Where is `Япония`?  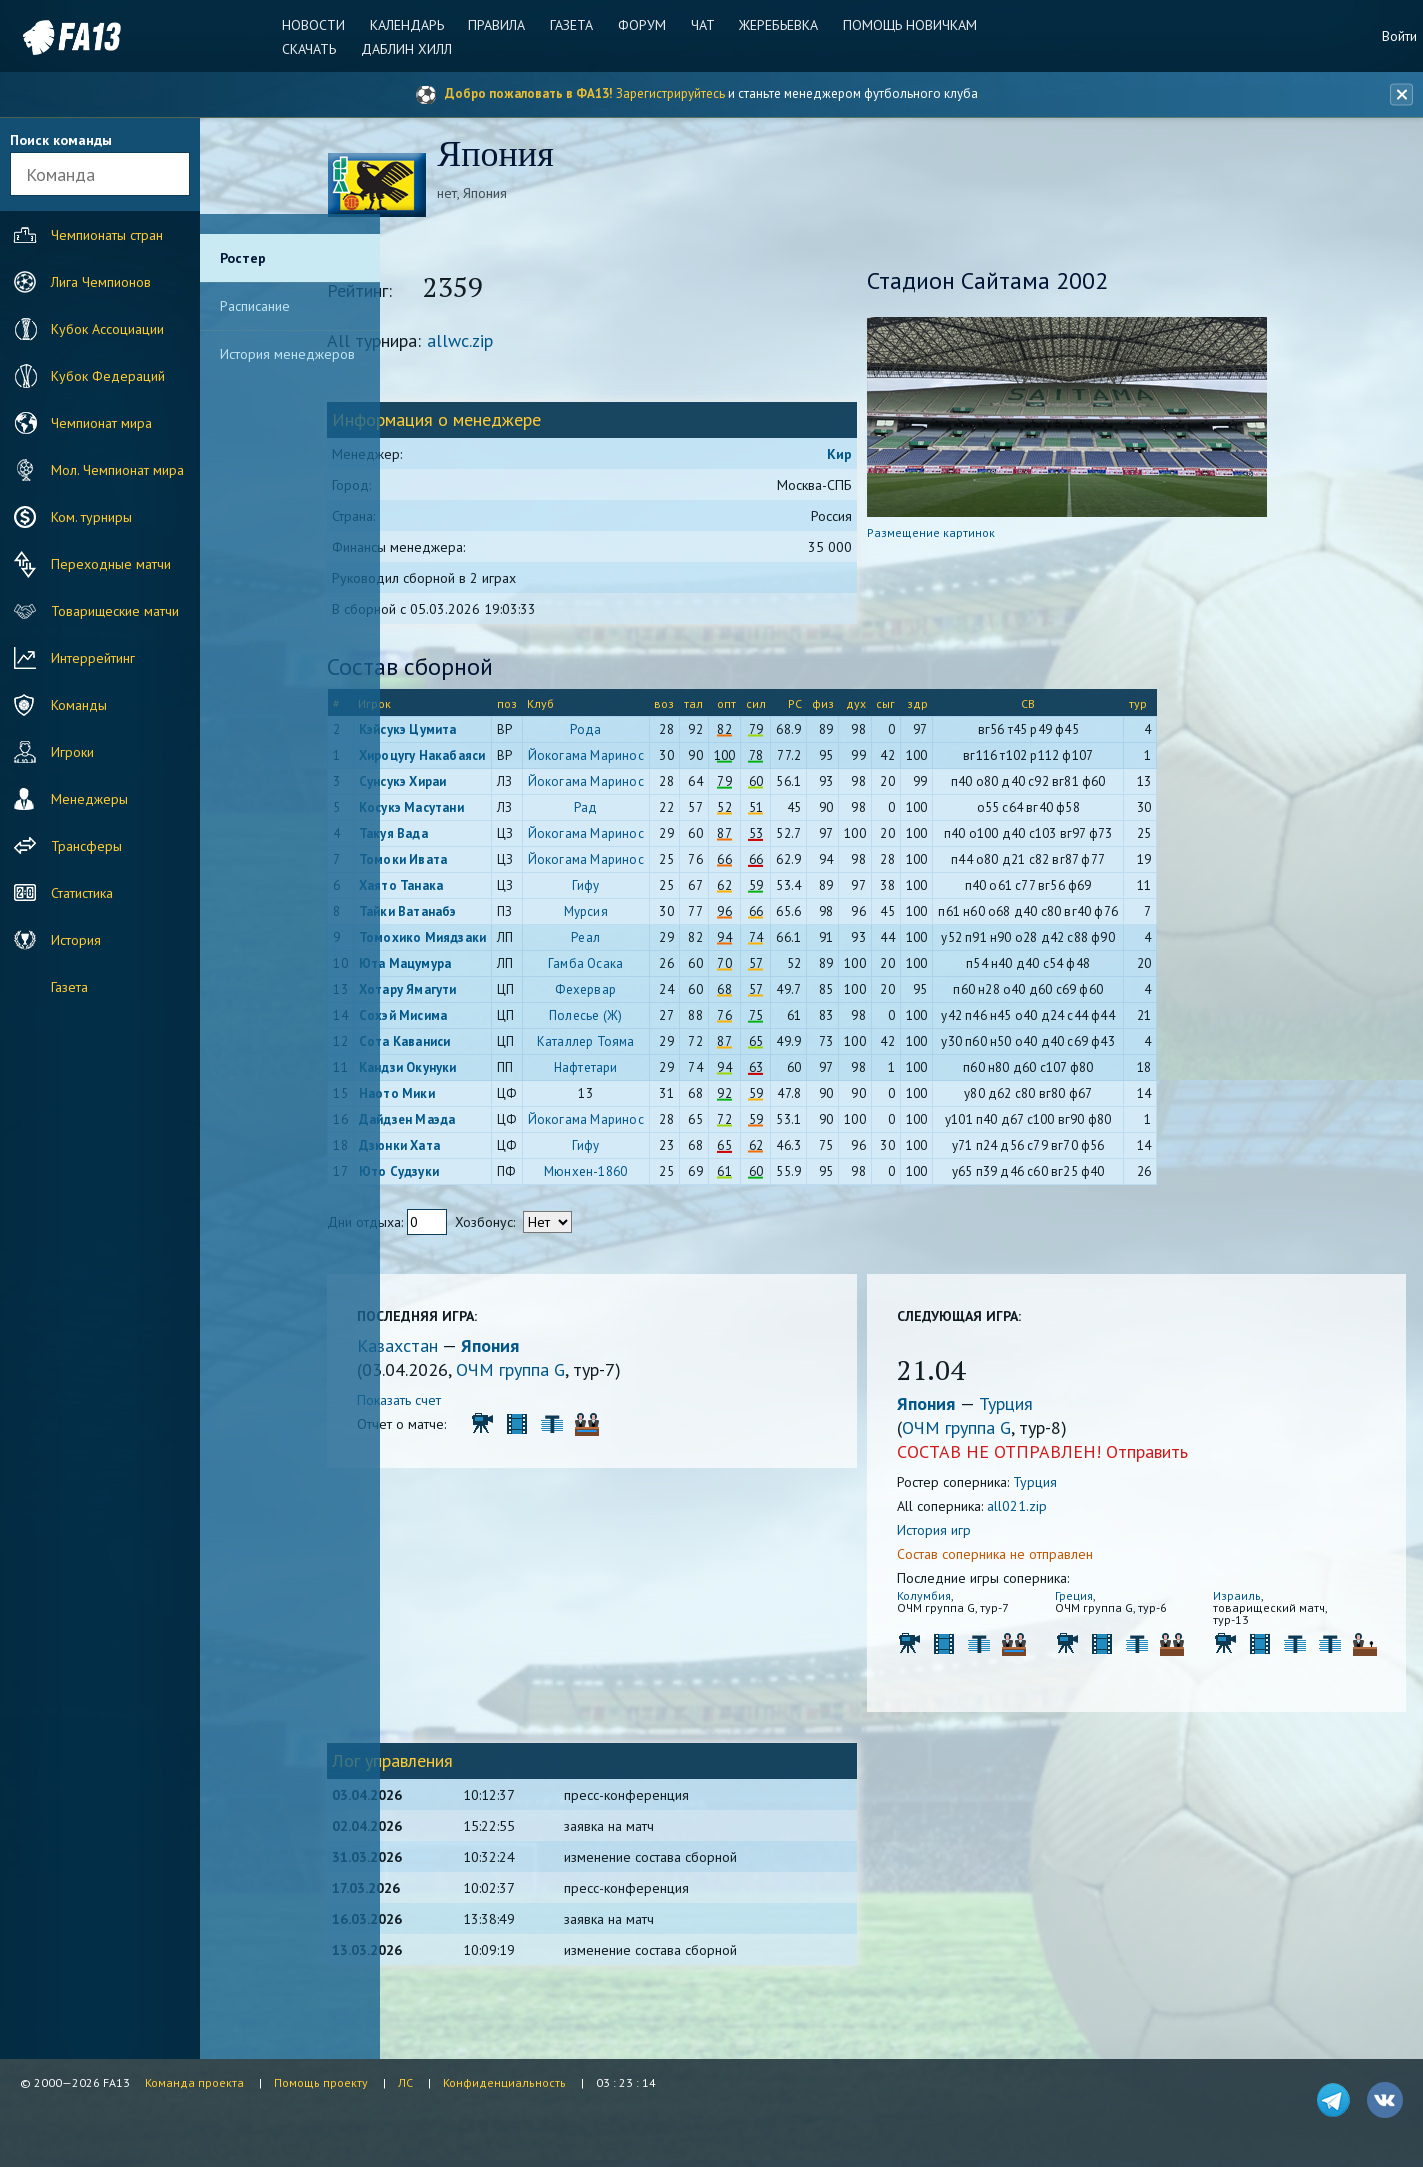
Япония is located at coordinates (563, 1348).